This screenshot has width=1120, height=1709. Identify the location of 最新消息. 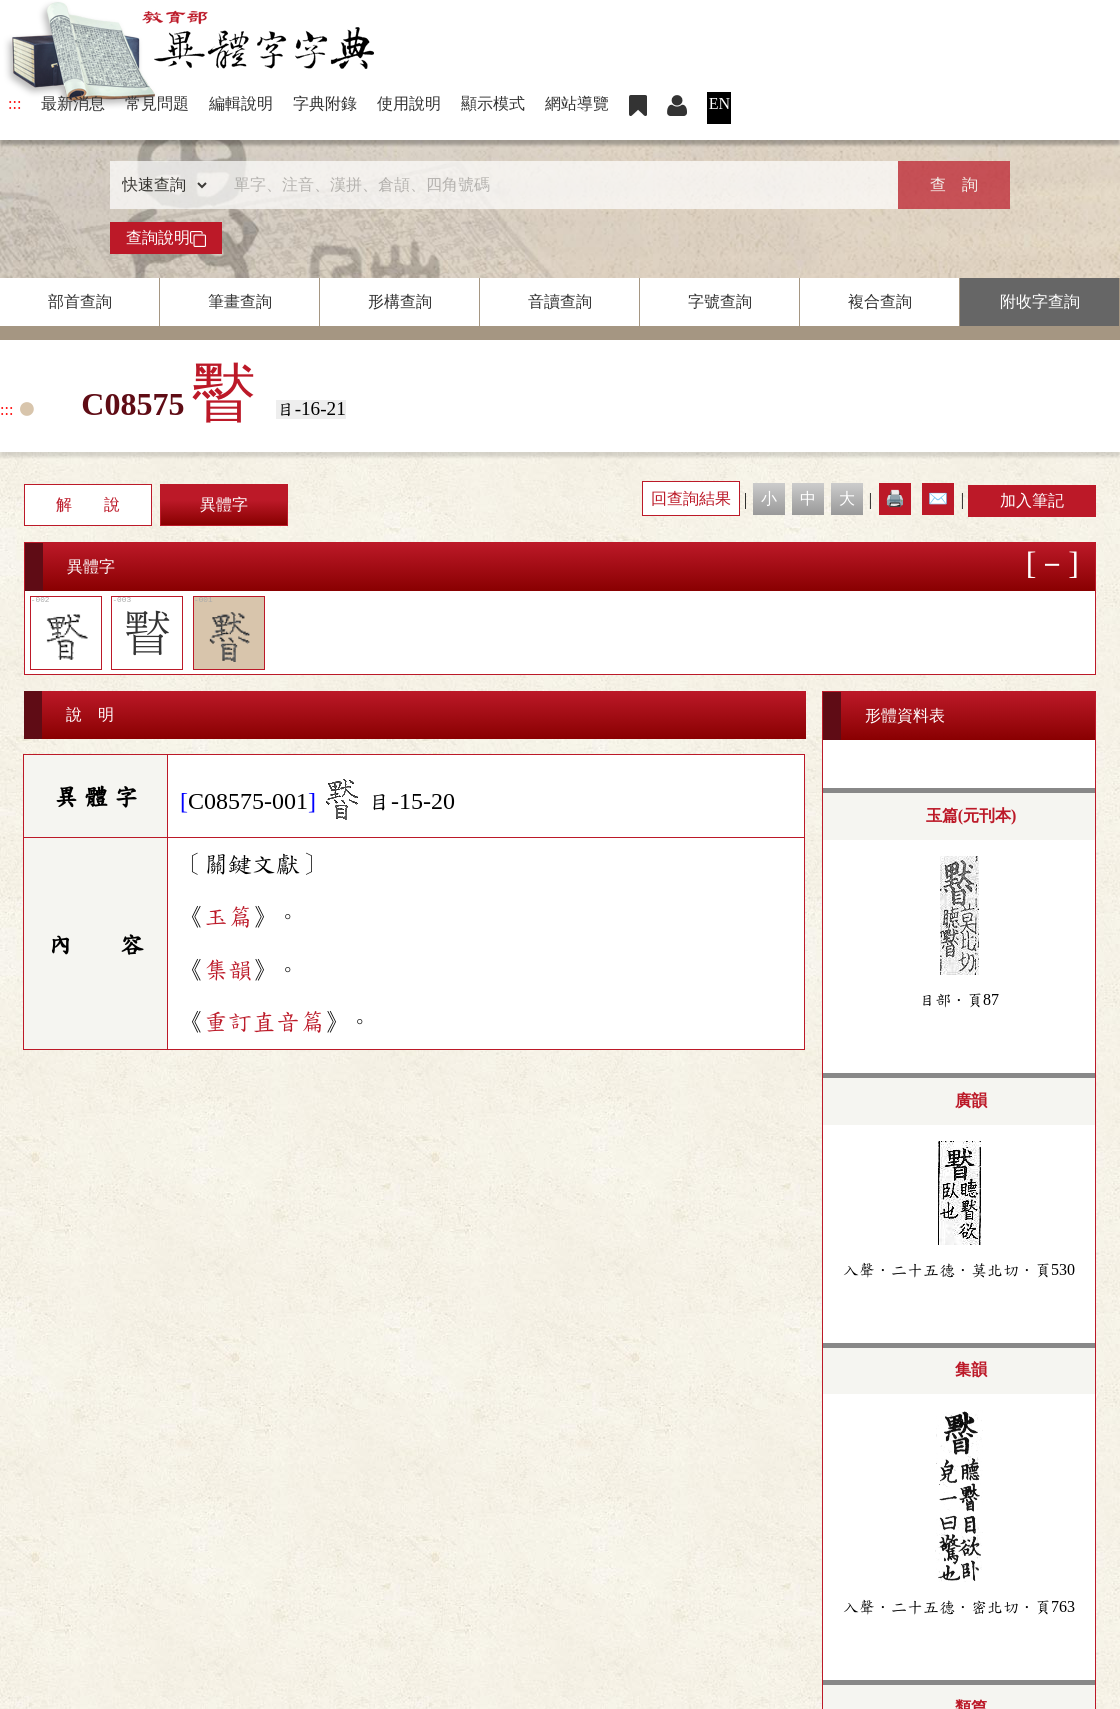
(73, 103).